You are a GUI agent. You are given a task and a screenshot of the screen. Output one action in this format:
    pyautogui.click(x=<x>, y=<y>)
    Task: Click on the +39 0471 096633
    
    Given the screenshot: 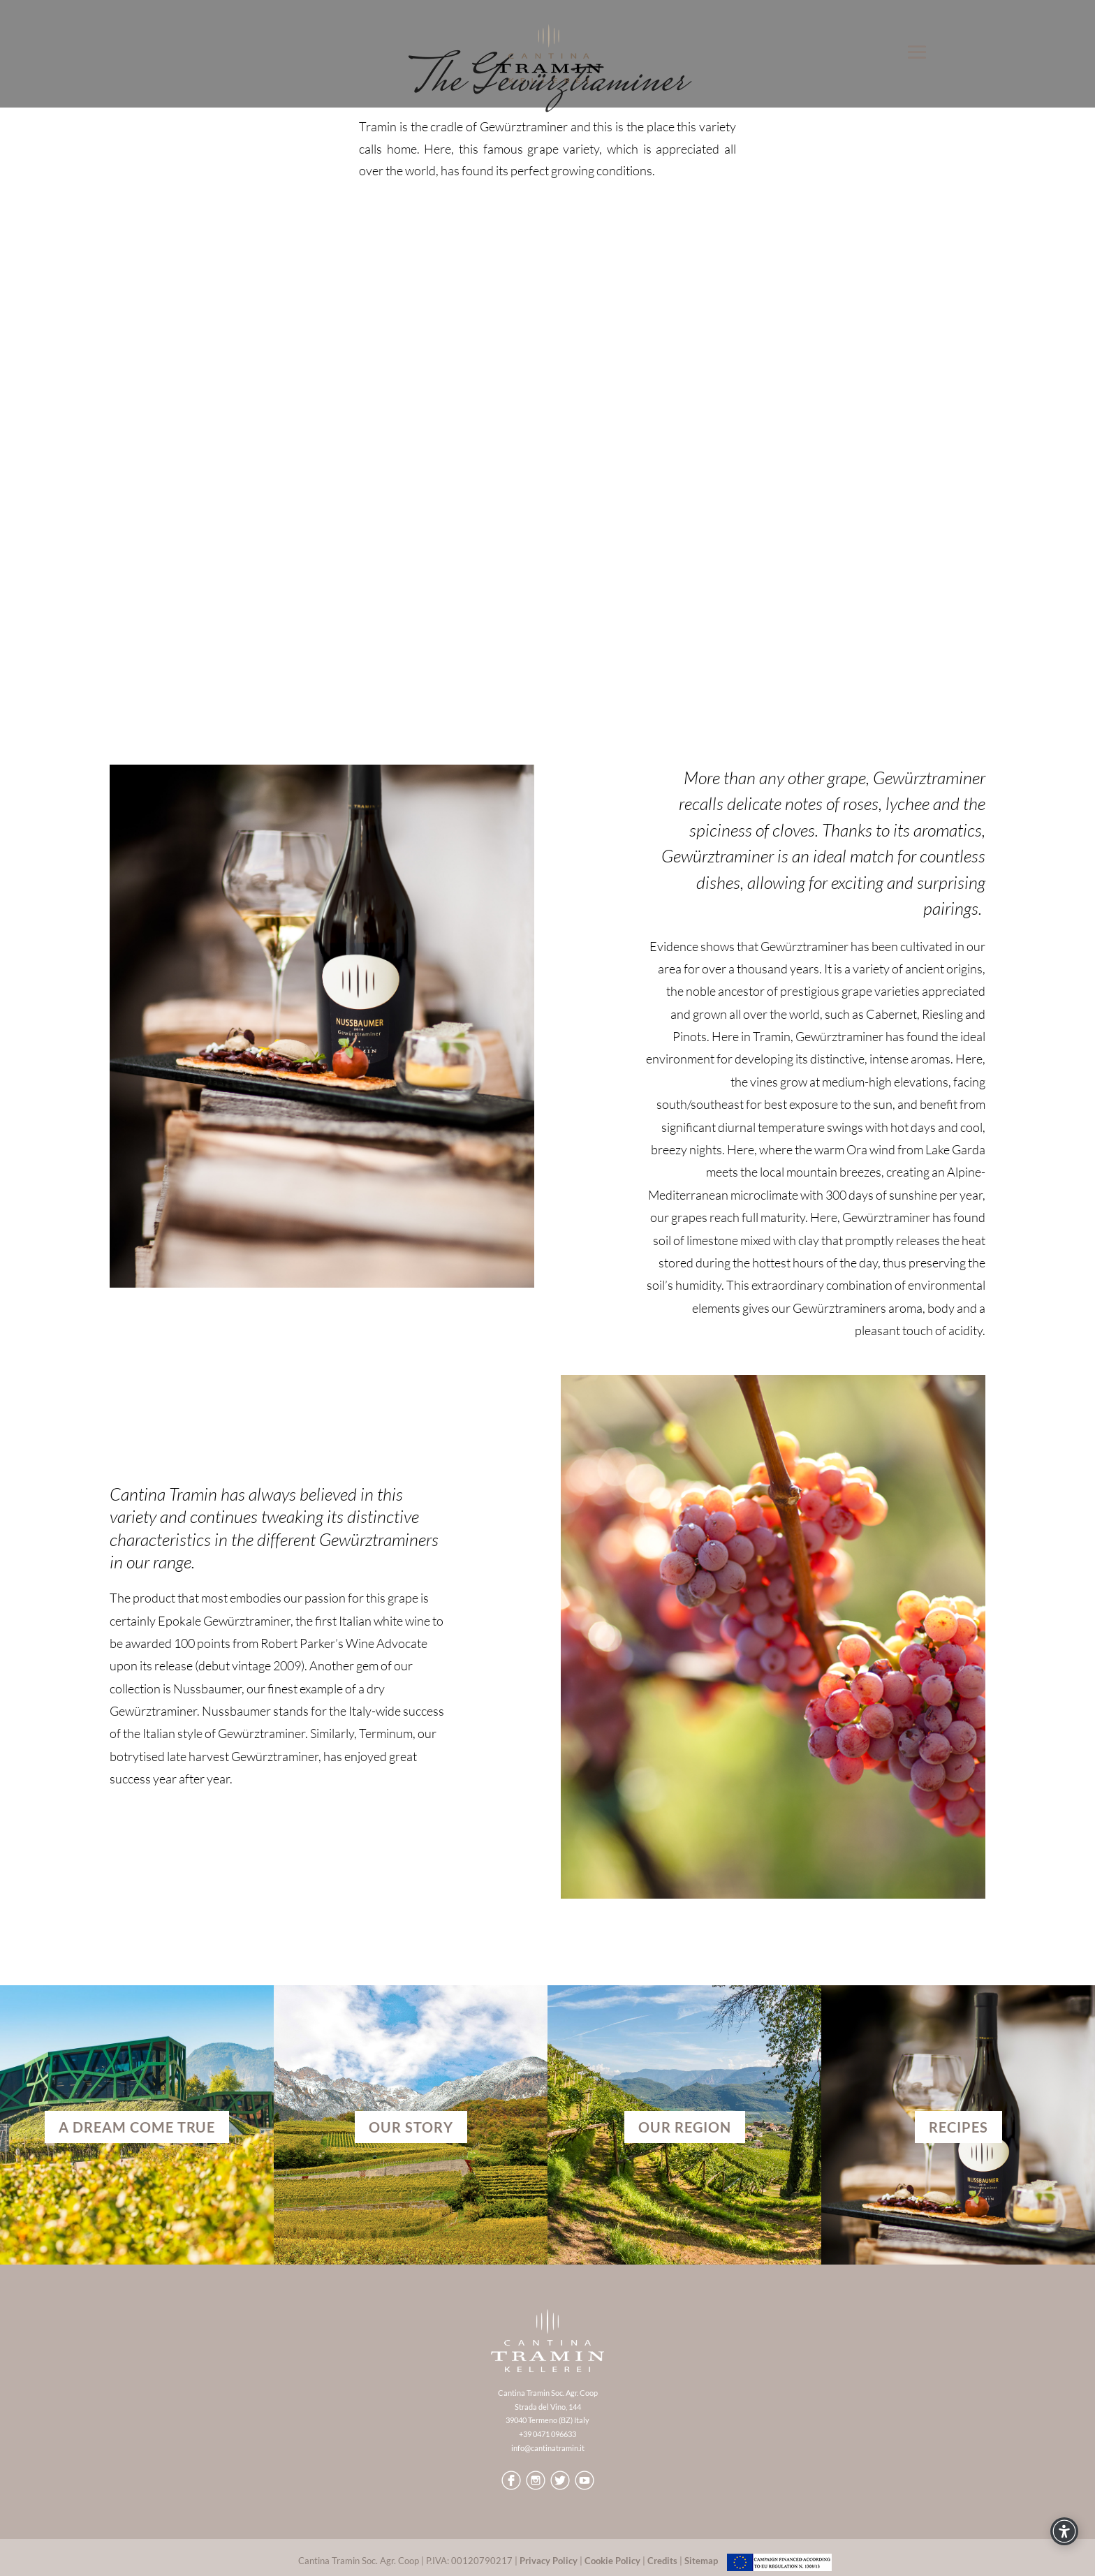 What is the action you would take?
    pyautogui.click(x=547, y=2433)
    